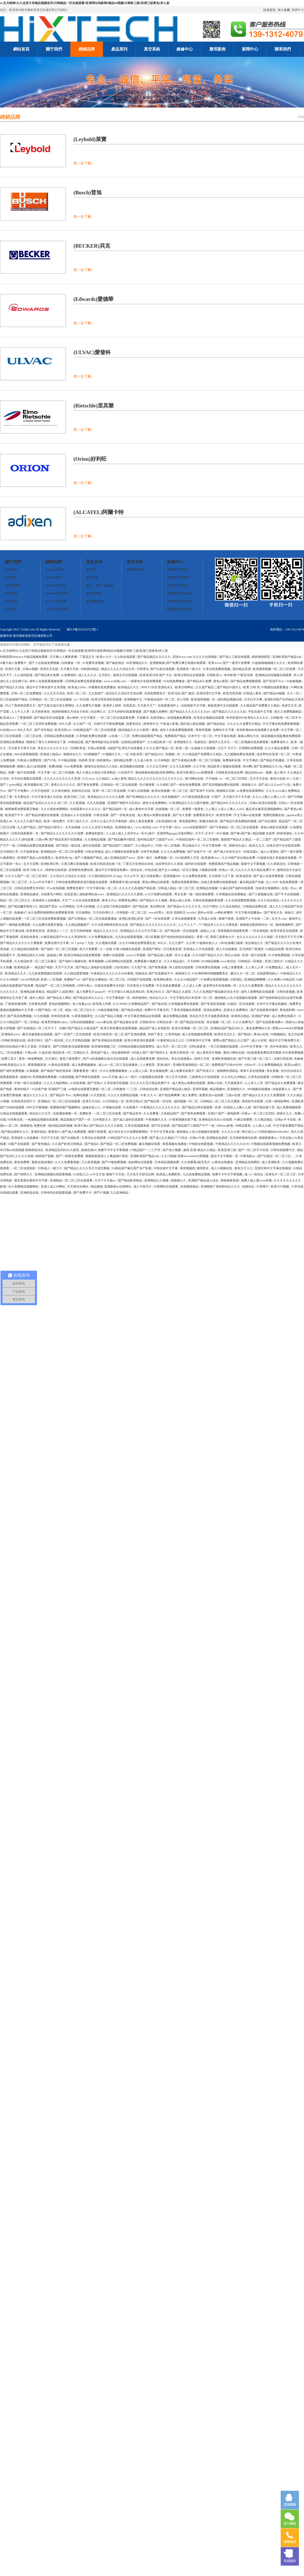 The height and width of the screenshot is (2576, 304). What do you see at coordinates (137, 888) in the screenshot?
I see `久久久久久高潮国产精品视` at bounding box center [137, 888].